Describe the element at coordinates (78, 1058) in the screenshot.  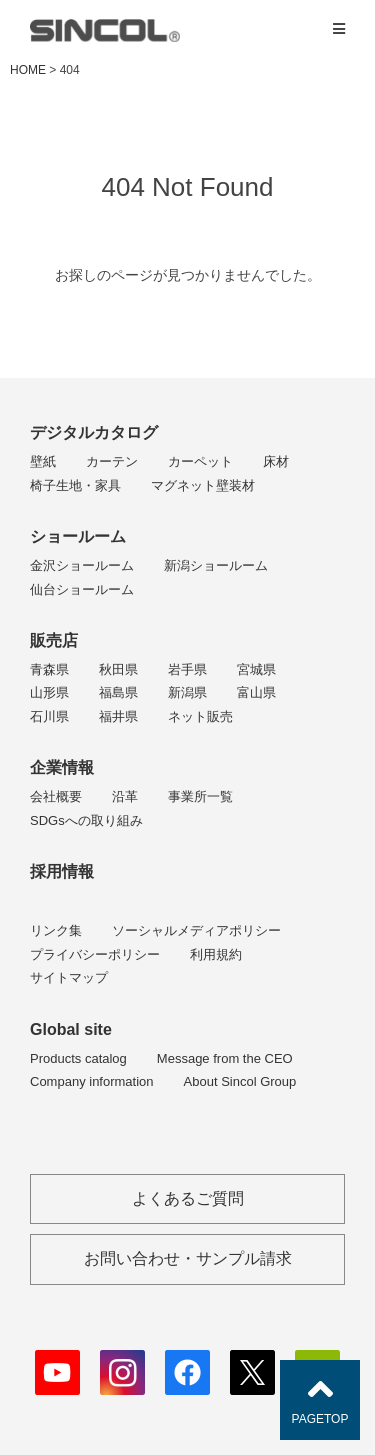
I see `Products catalog` at that location.